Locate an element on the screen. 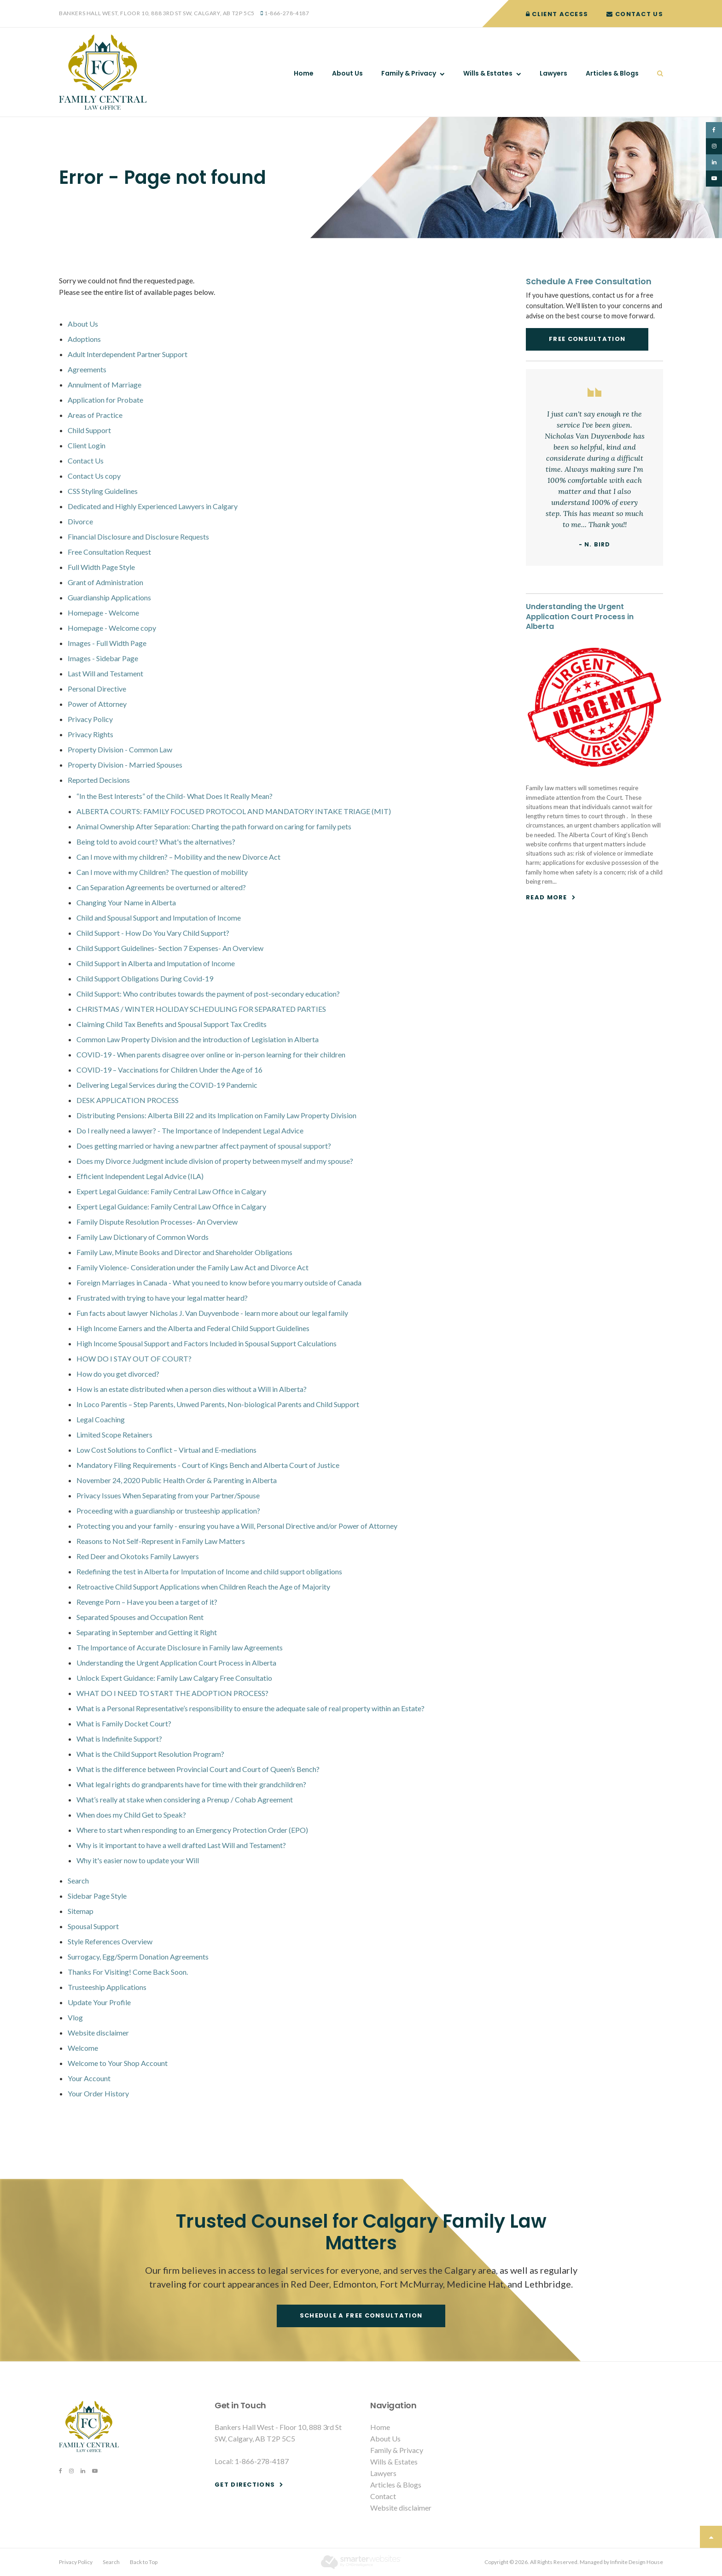 The image size is (722, 2576). Areas of Practice is located at coordinates (95, 415).